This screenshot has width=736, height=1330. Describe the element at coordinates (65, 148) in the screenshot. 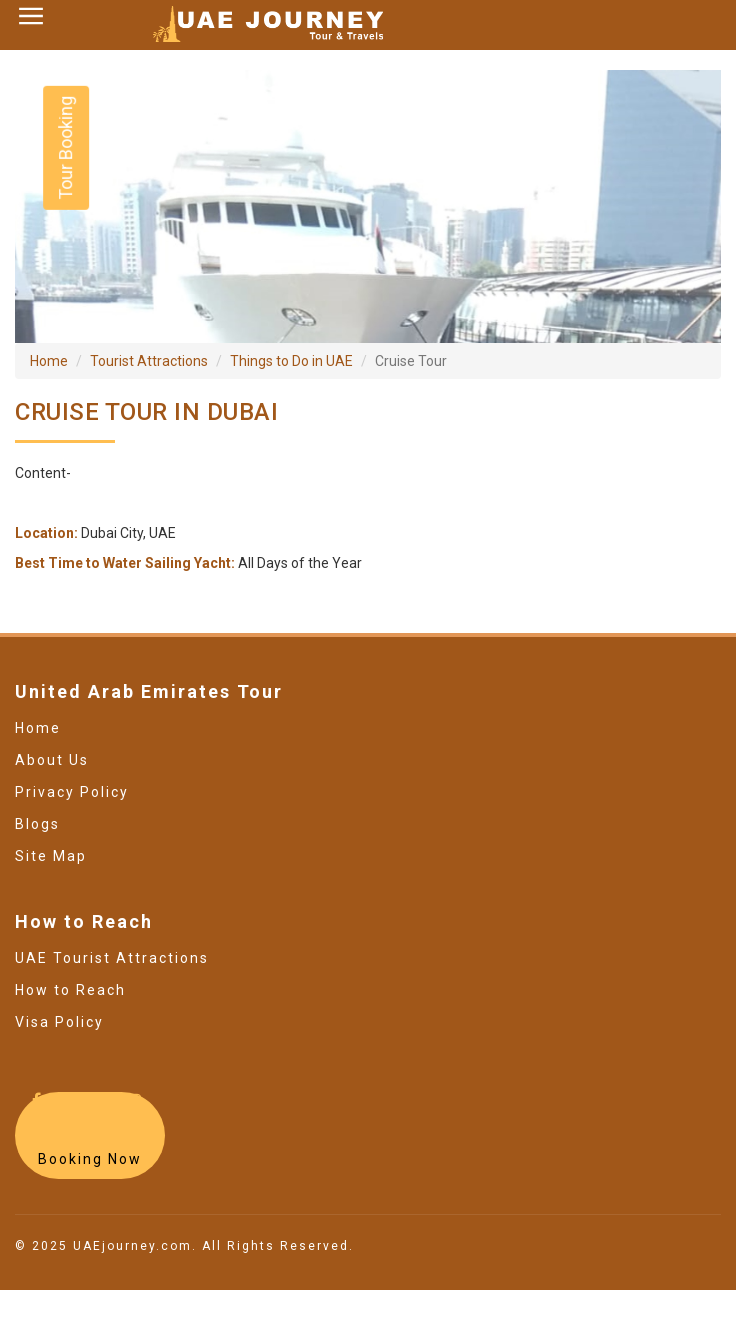

I see `Tour Booking` at that location.